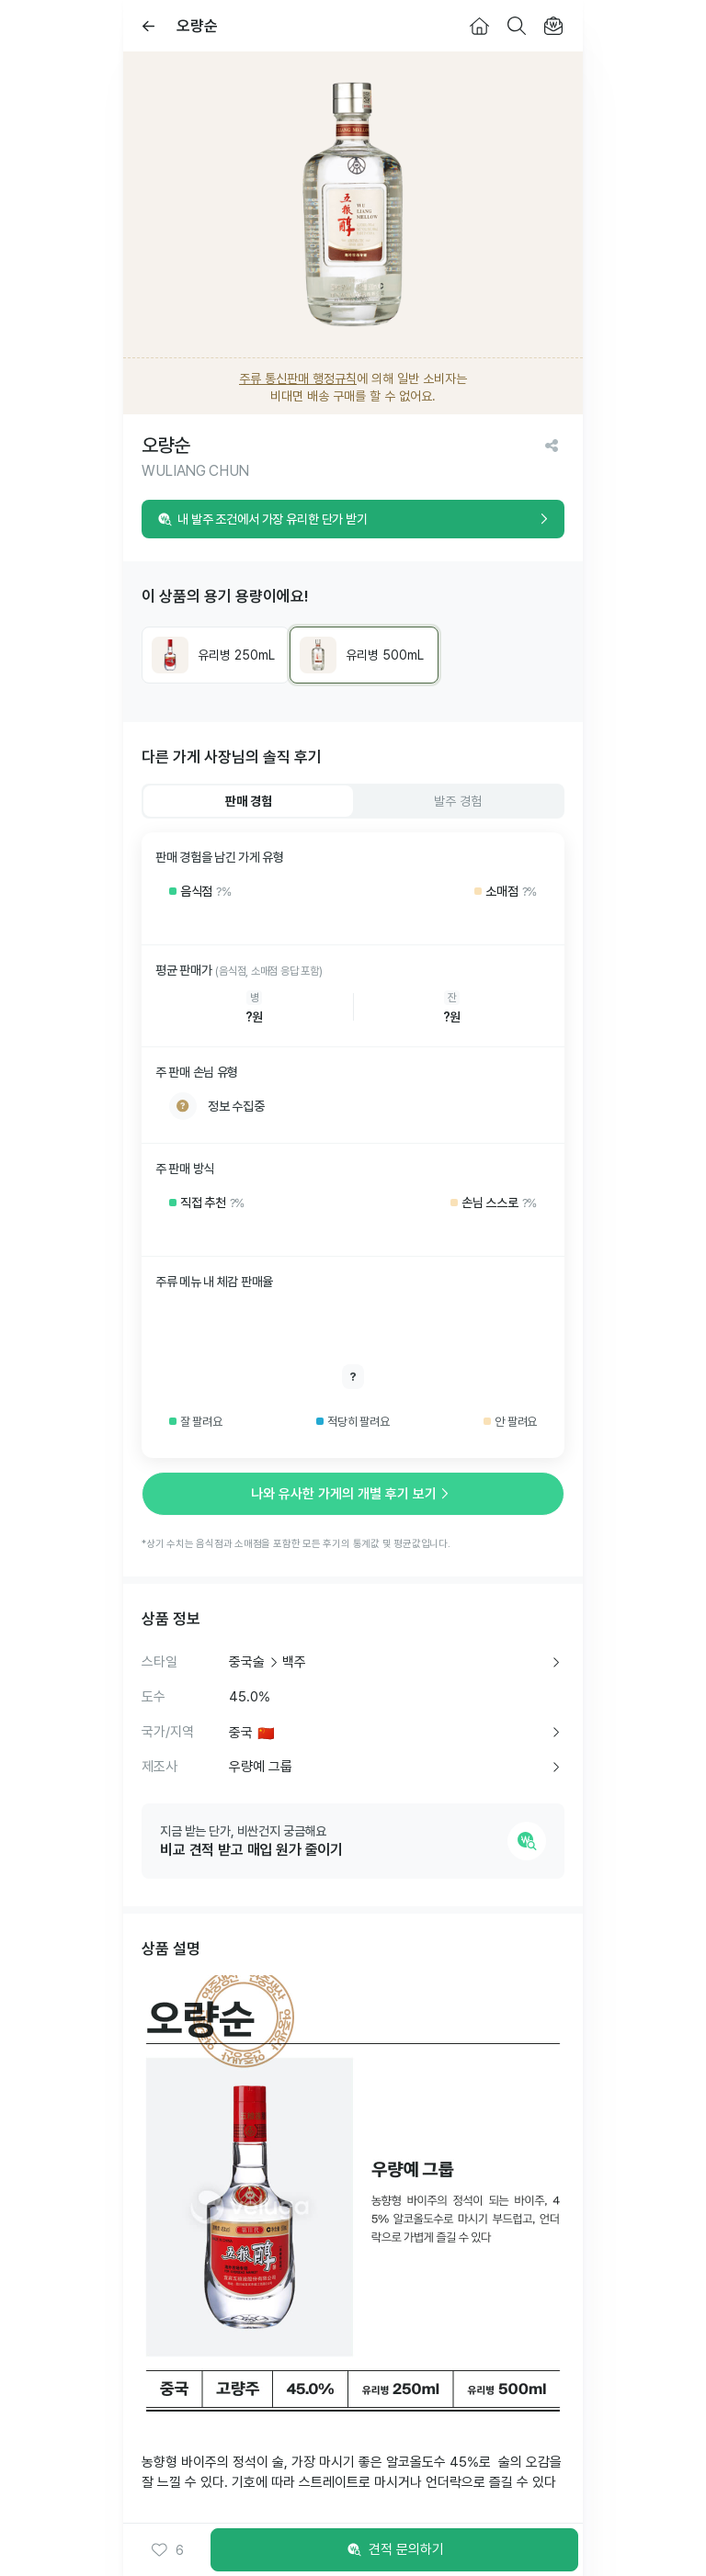 The width and height of the screenshot is (706, 2576). What do you see at coordinates (394, 2550) in the screenshot?
I see `견적 문의하기` at bounding box center [394, 2550].